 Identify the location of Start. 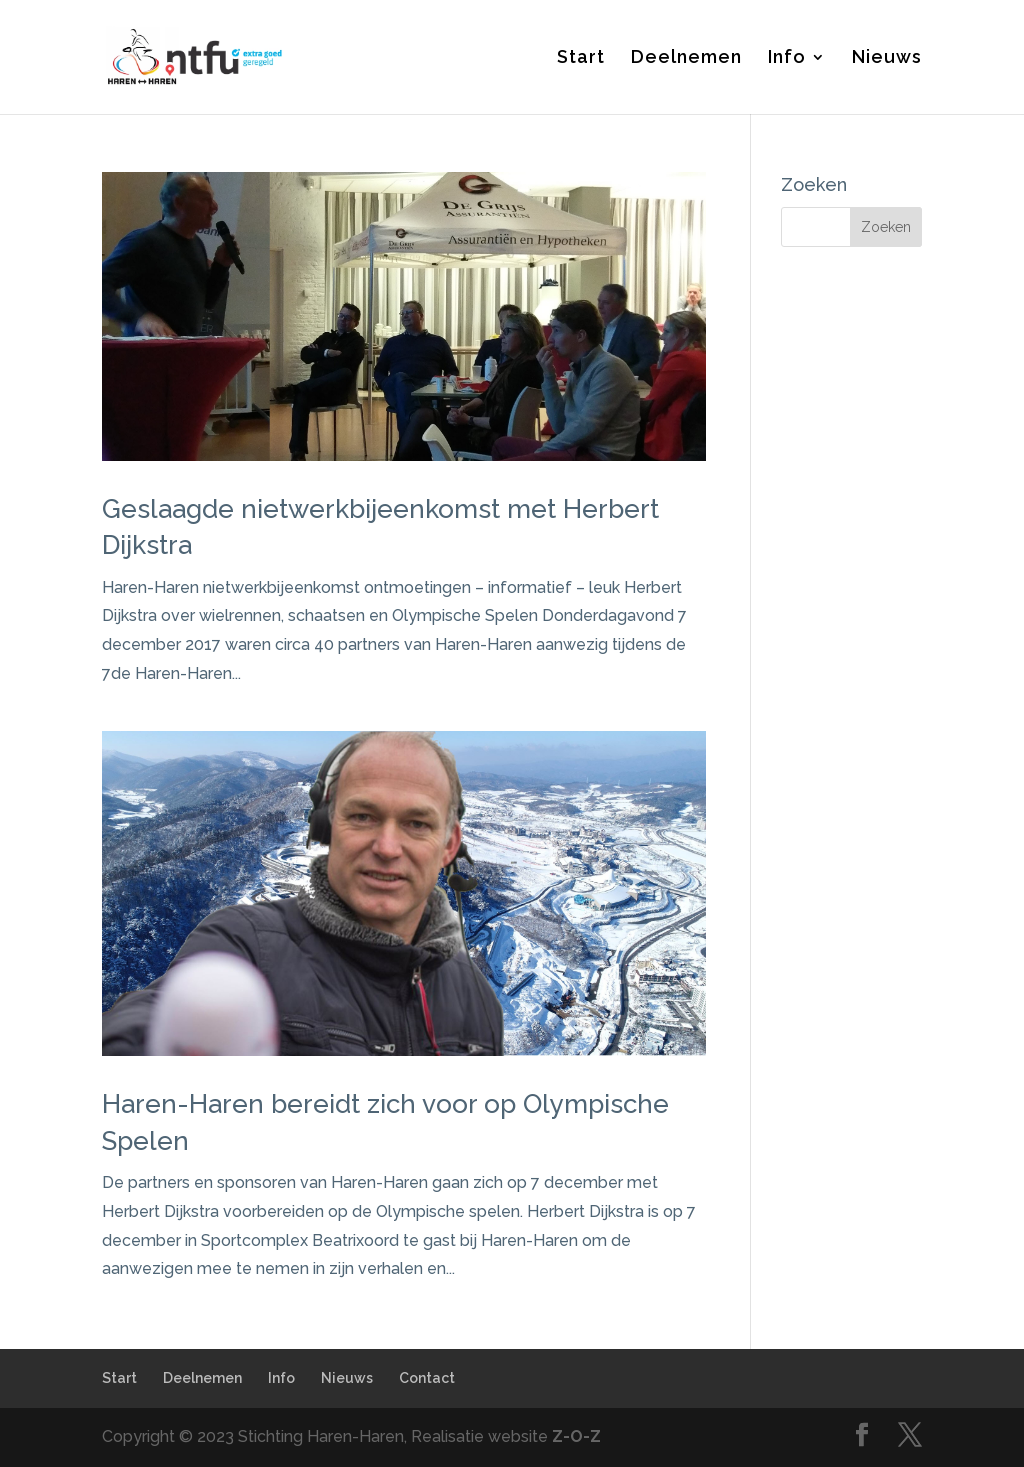
(581, 58).